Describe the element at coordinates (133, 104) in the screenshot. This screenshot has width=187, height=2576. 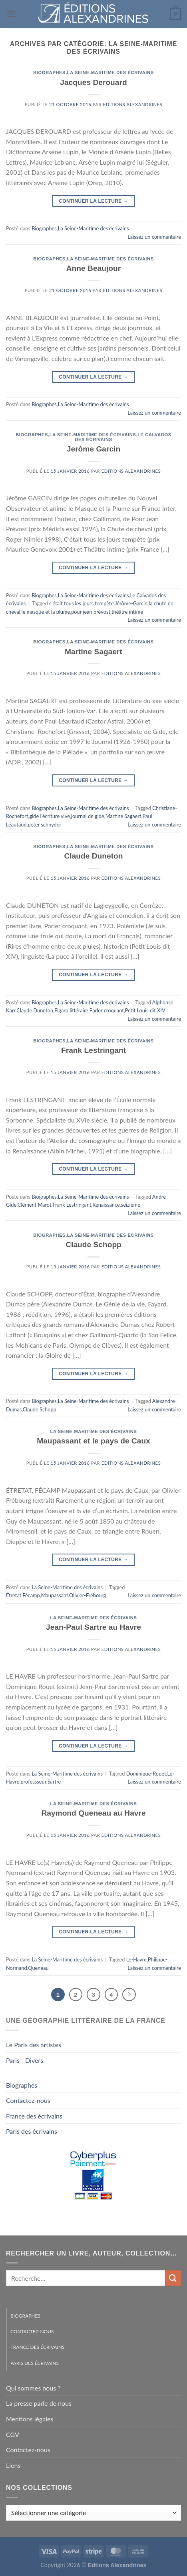
I see `Editions Alexandrines` at that location.